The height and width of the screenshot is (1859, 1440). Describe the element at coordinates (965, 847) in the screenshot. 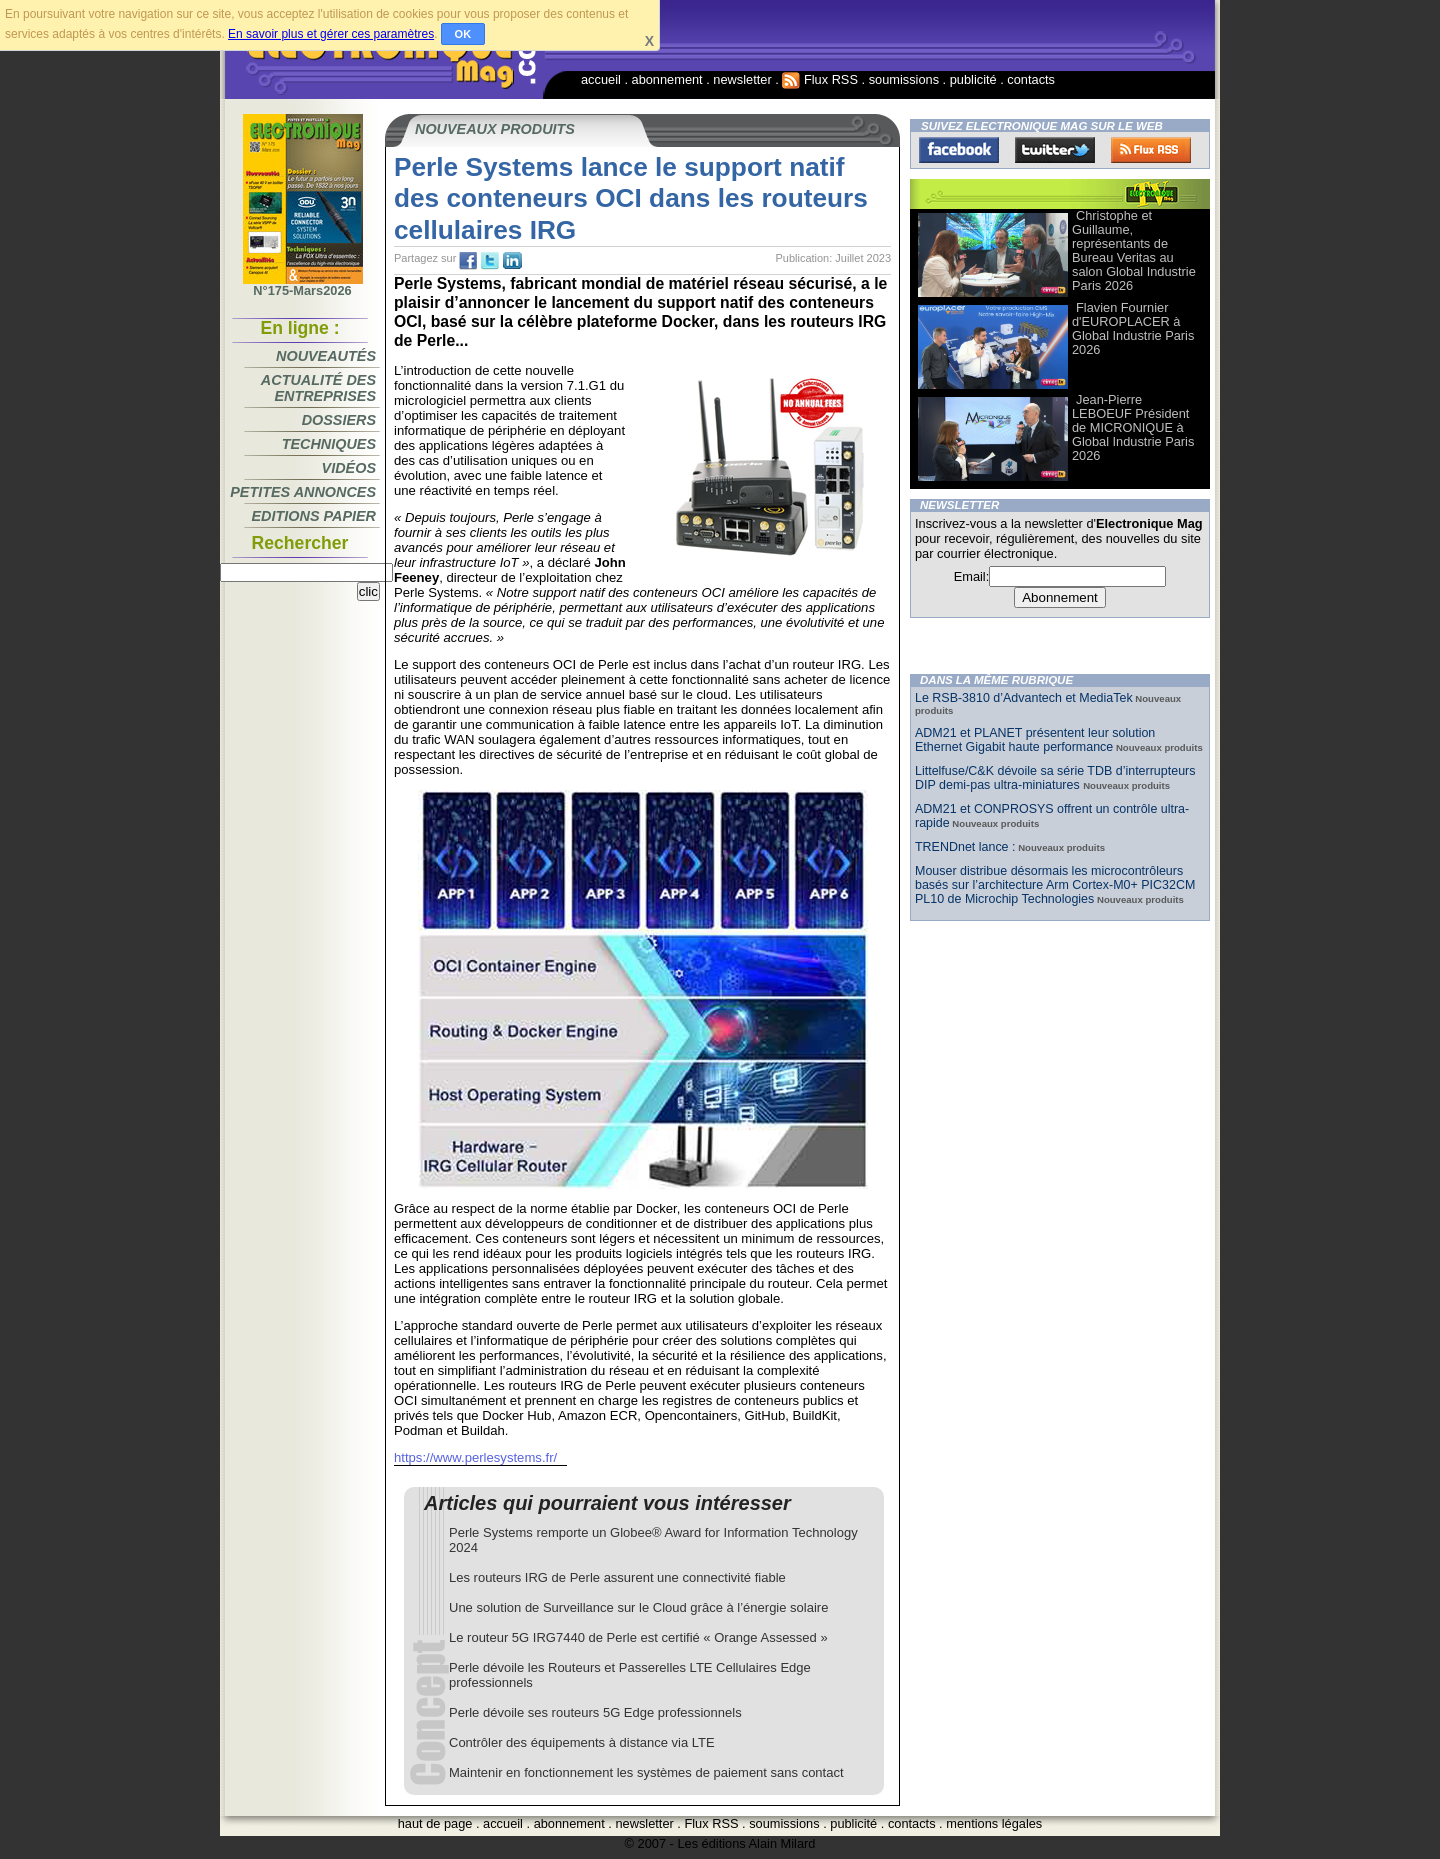

I see `TRENDnet lance :` at that location.